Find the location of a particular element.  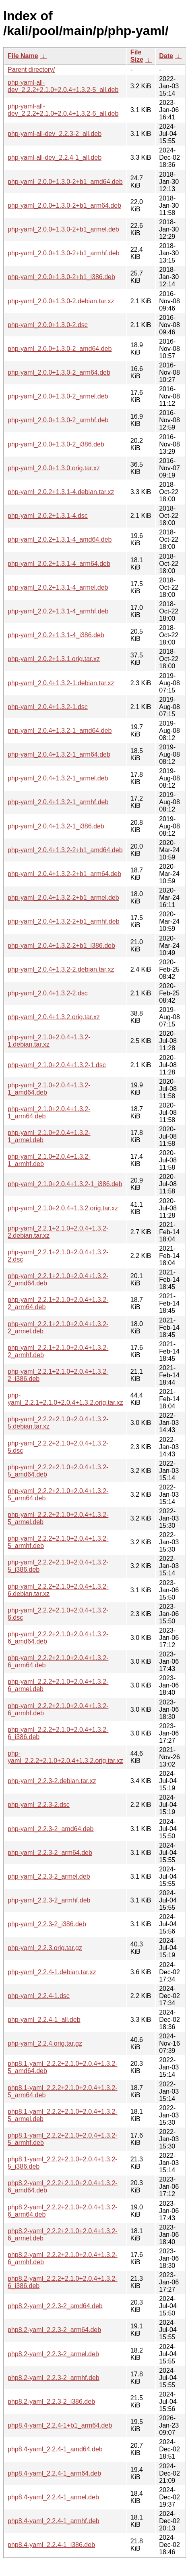

php-yaml_2.0.2+1.3.1-4_arm64.deb is located at coordinates (59, 563).